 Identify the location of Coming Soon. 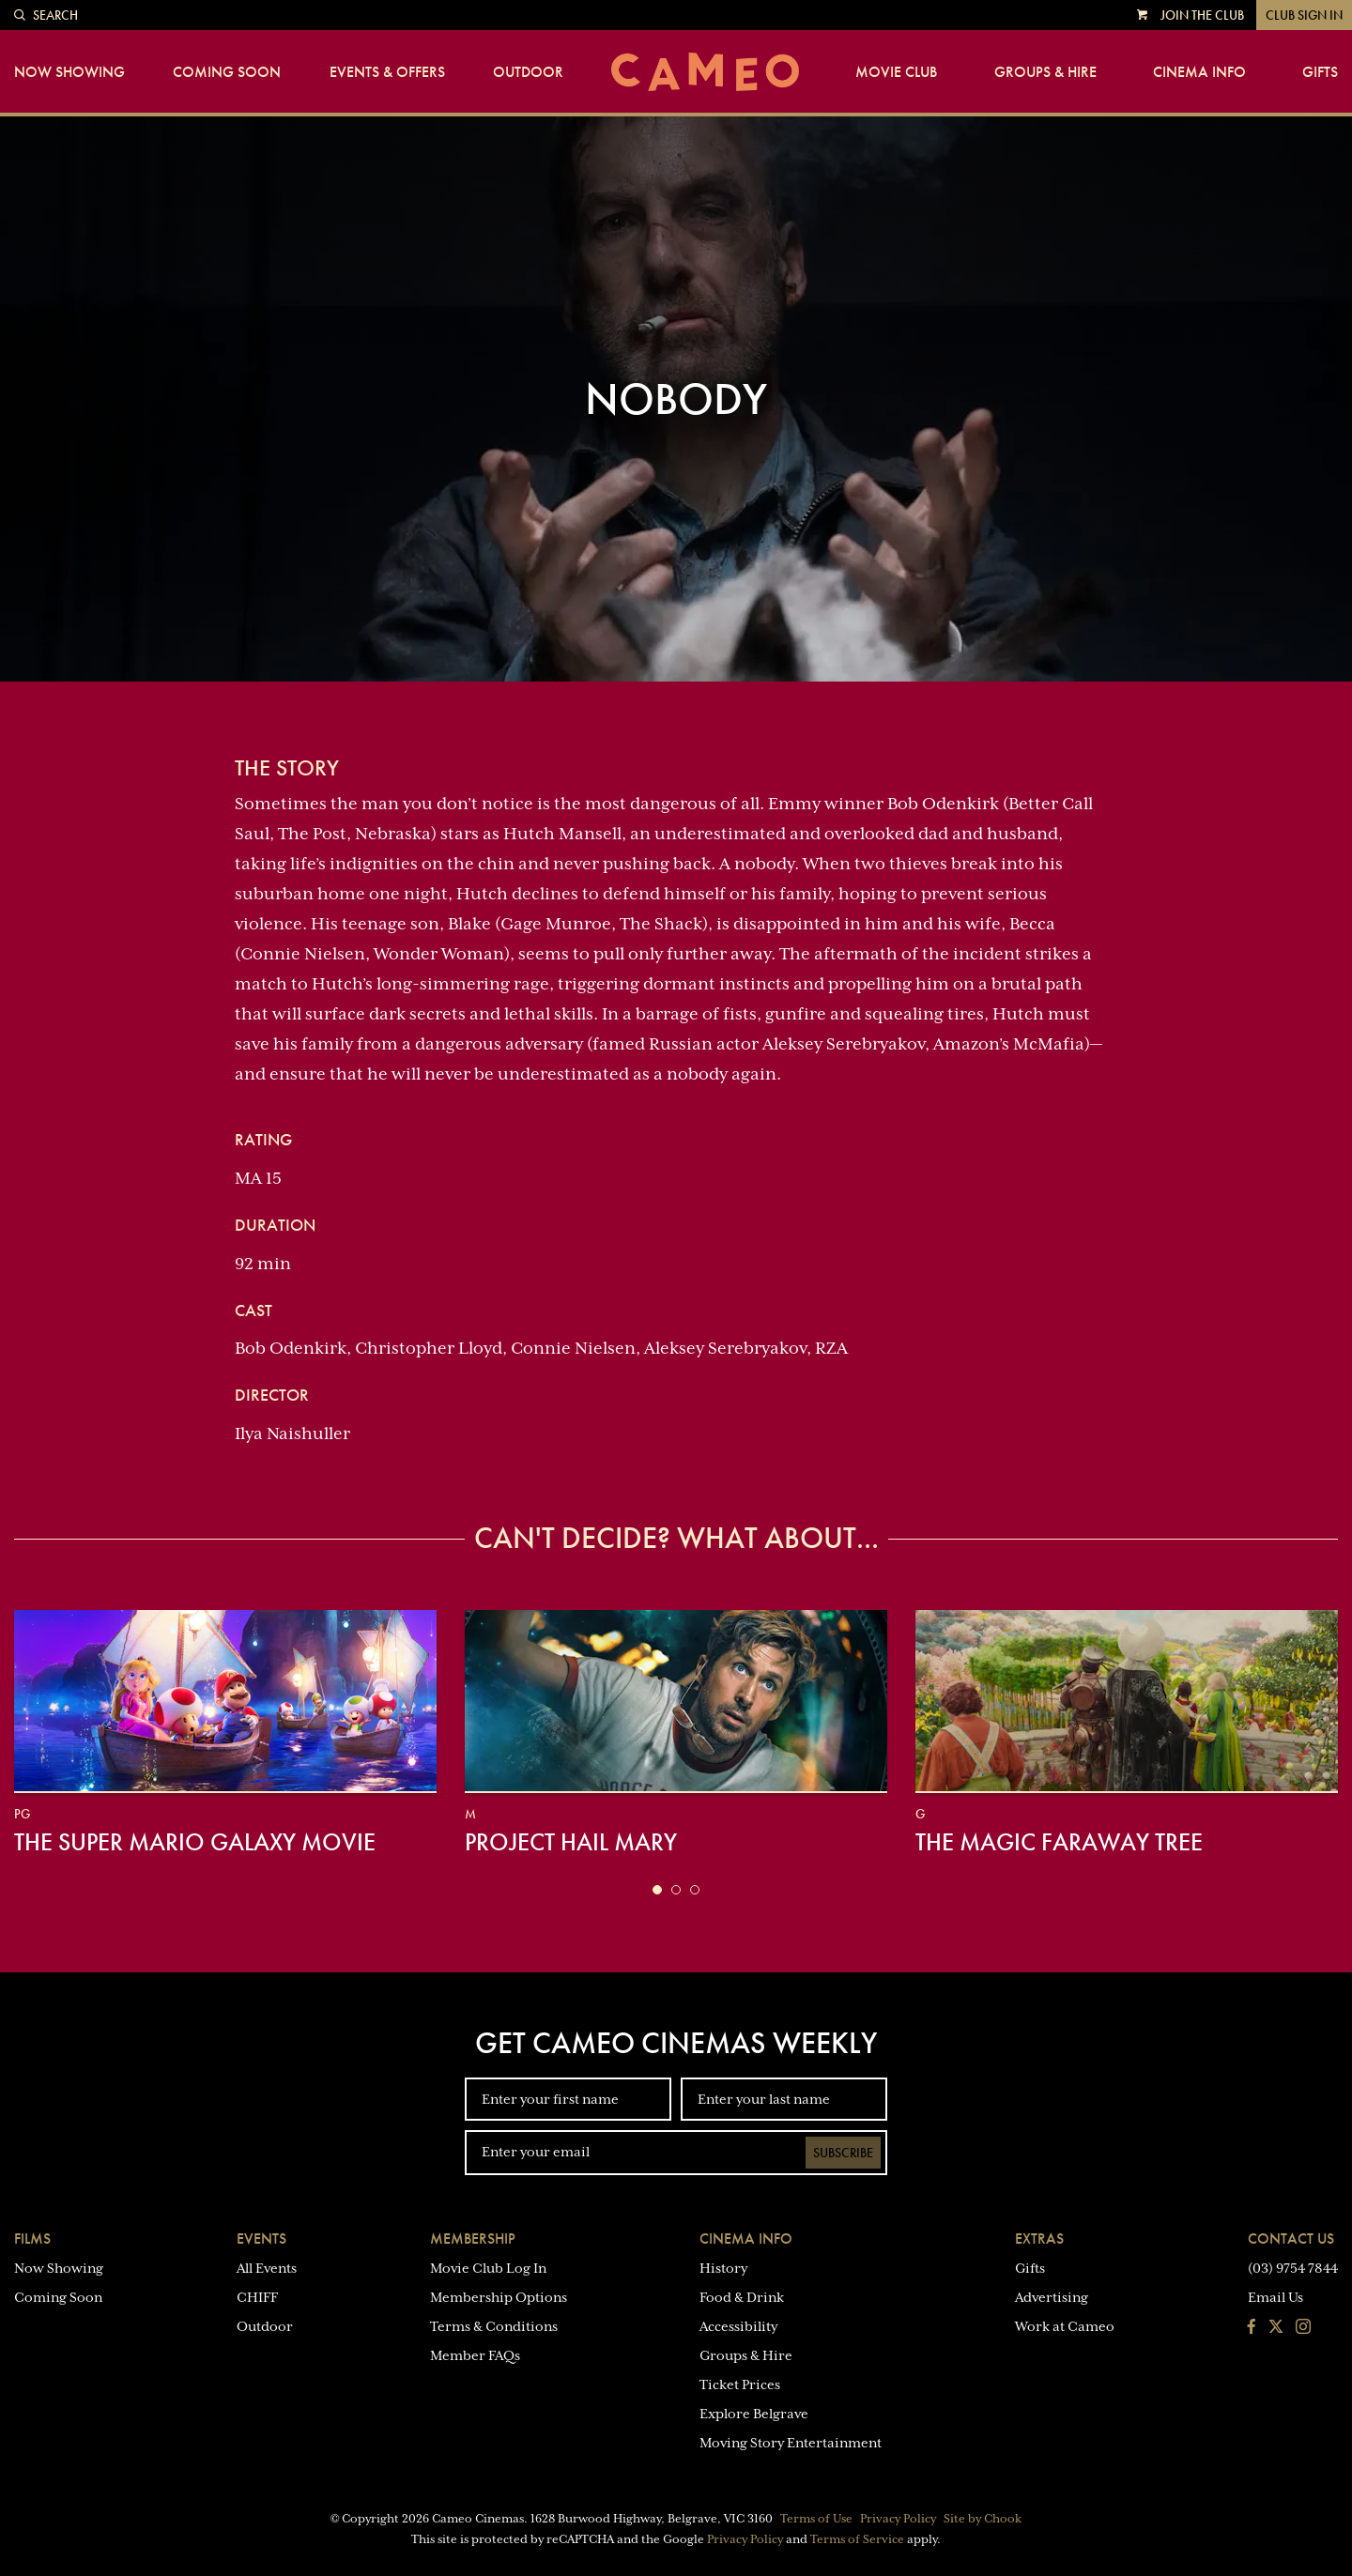
(227, 72).